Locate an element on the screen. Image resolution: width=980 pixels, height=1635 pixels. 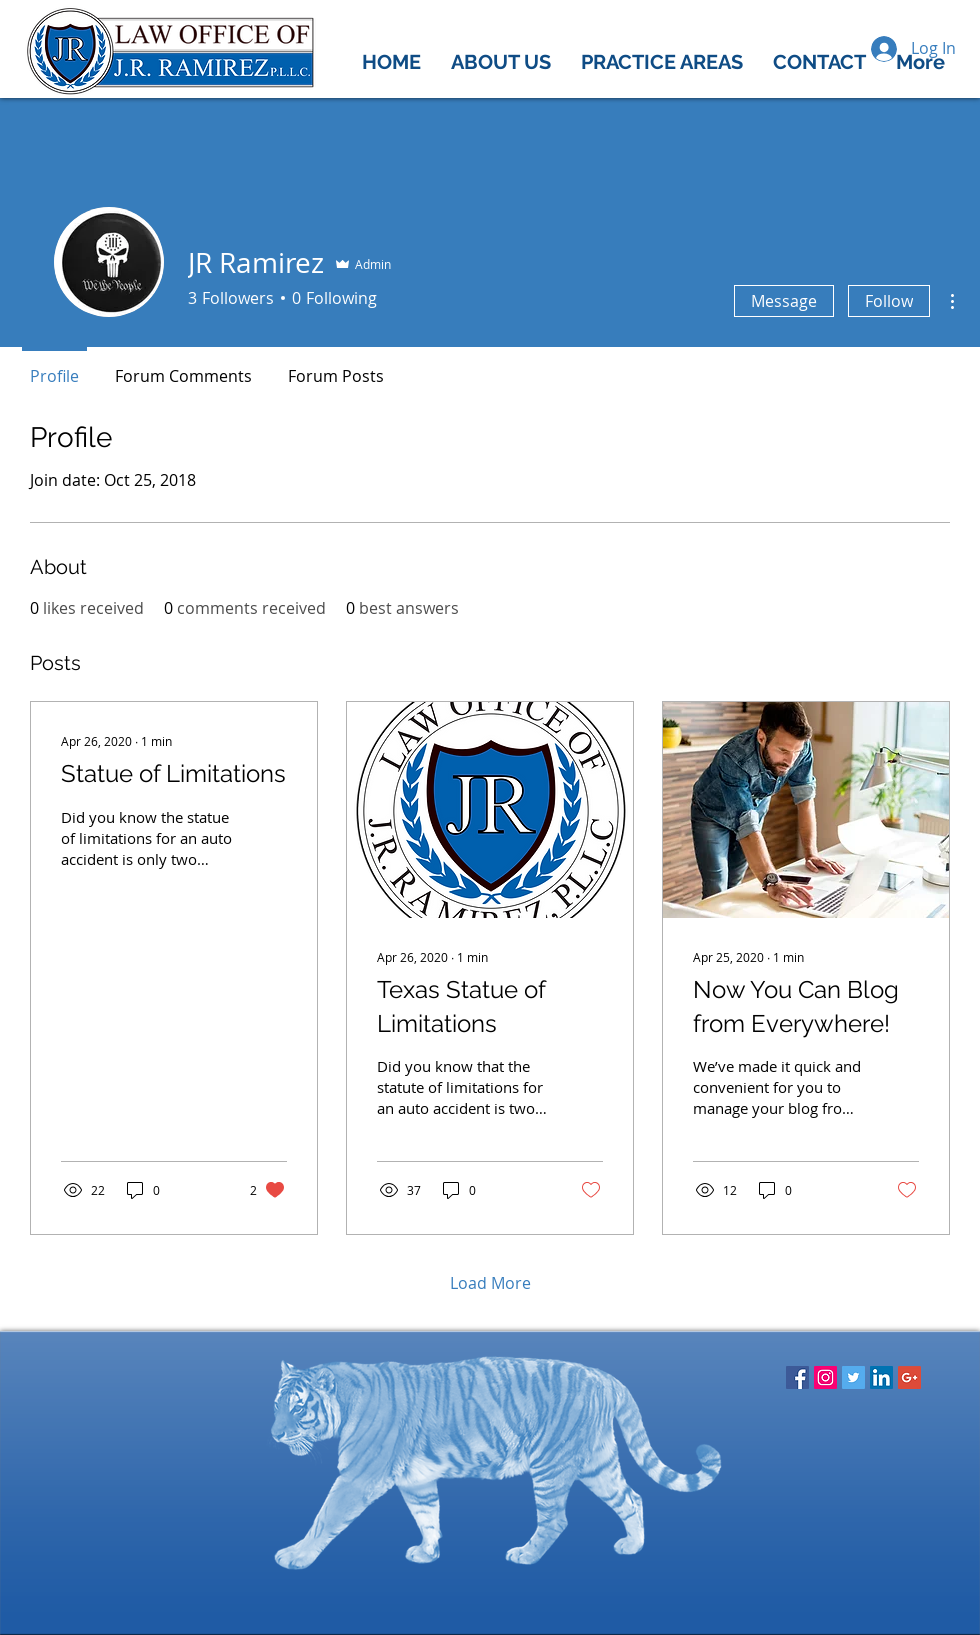
[Instagram Social Icon] is located at coordinates (825, 1377).